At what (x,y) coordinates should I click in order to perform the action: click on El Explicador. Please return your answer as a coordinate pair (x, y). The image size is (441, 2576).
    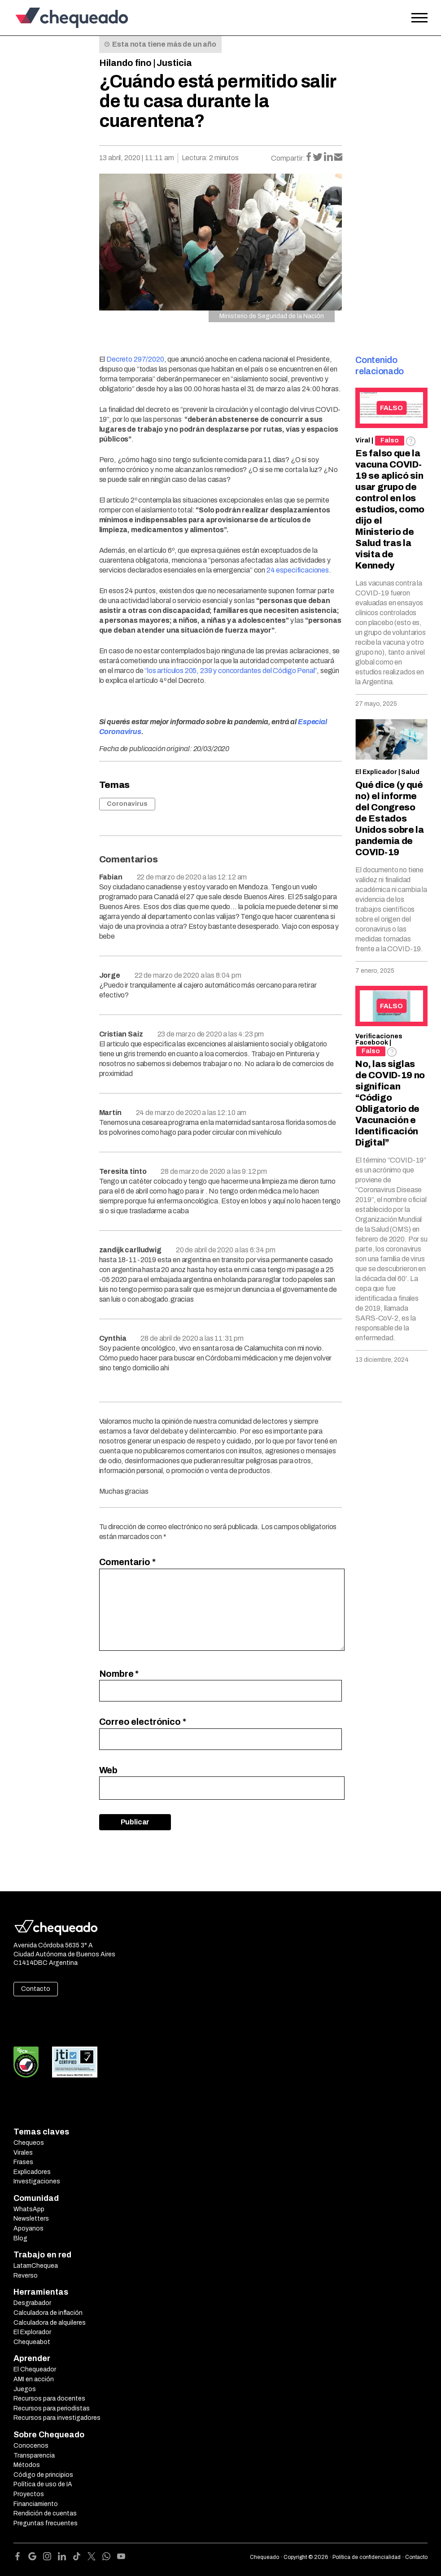
    Looking at the image, I should click on (376, 772).